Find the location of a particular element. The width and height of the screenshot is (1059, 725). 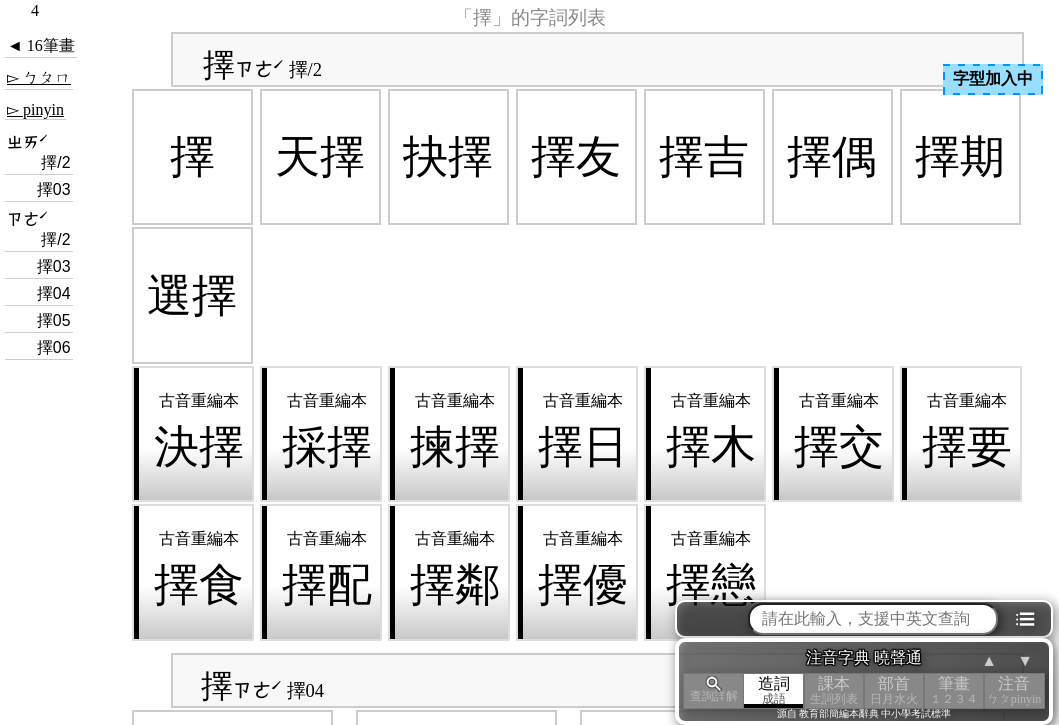

部首 is located at coordinates (894, 690).